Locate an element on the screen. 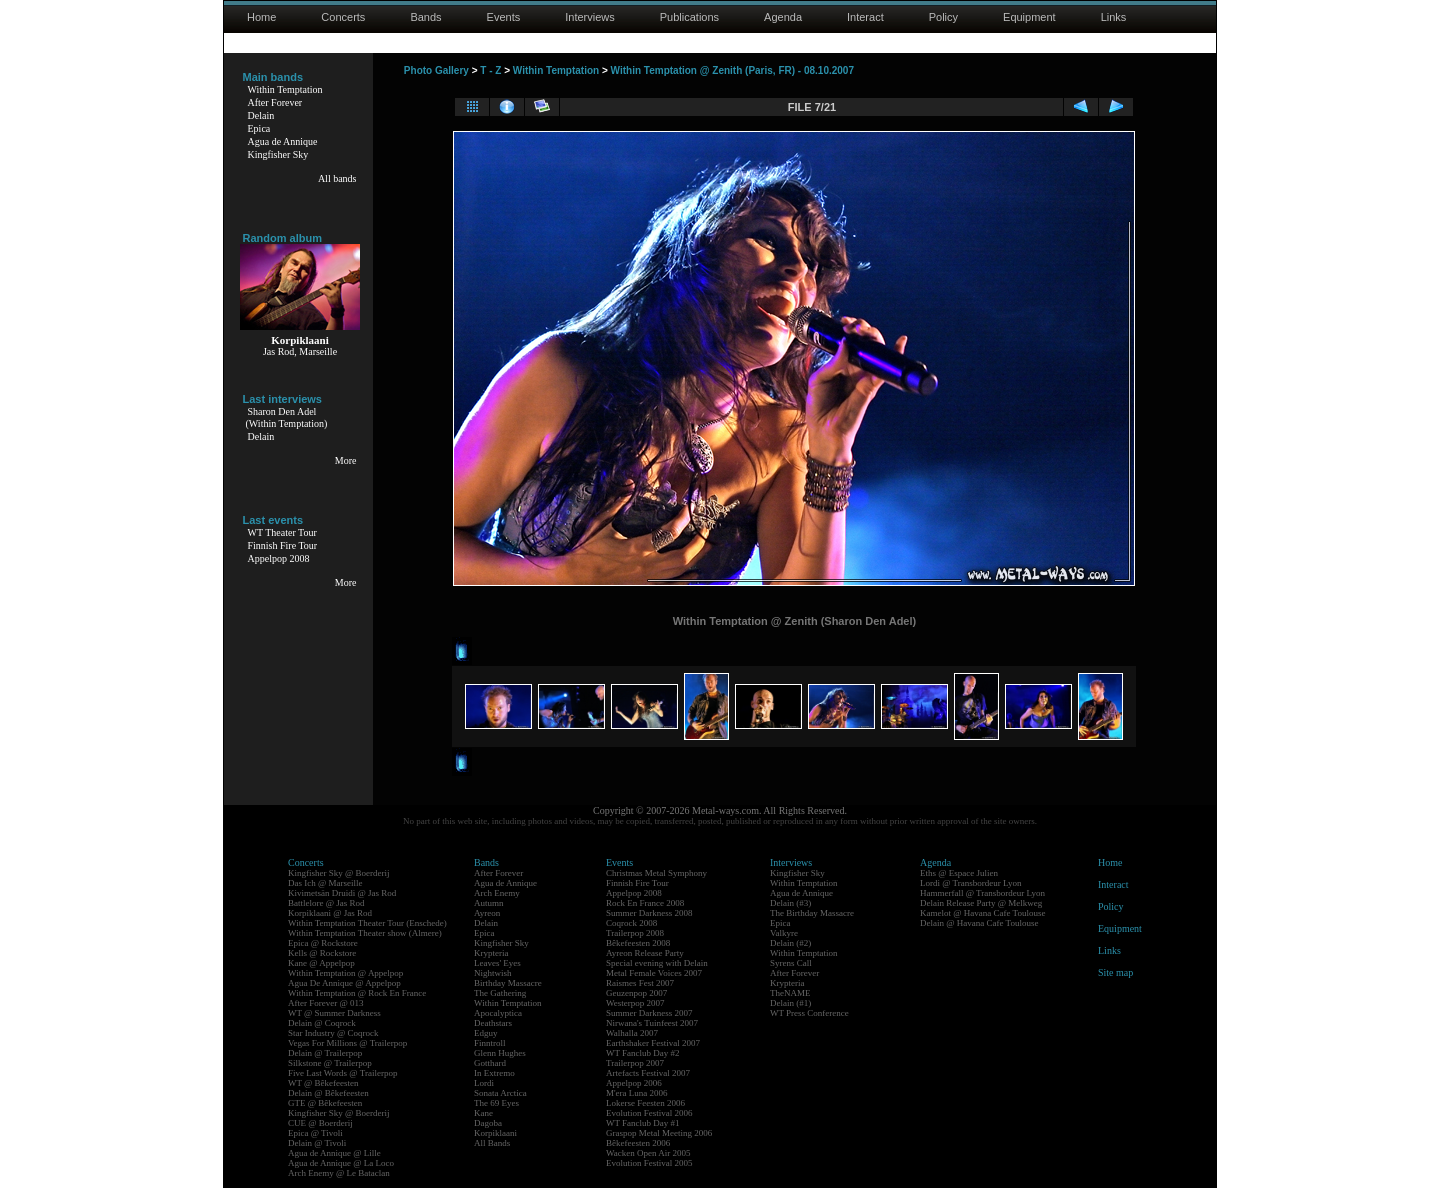 This screenshot has height=1188, width=1440. Agua de Annique is located at coordinates (283, 141).